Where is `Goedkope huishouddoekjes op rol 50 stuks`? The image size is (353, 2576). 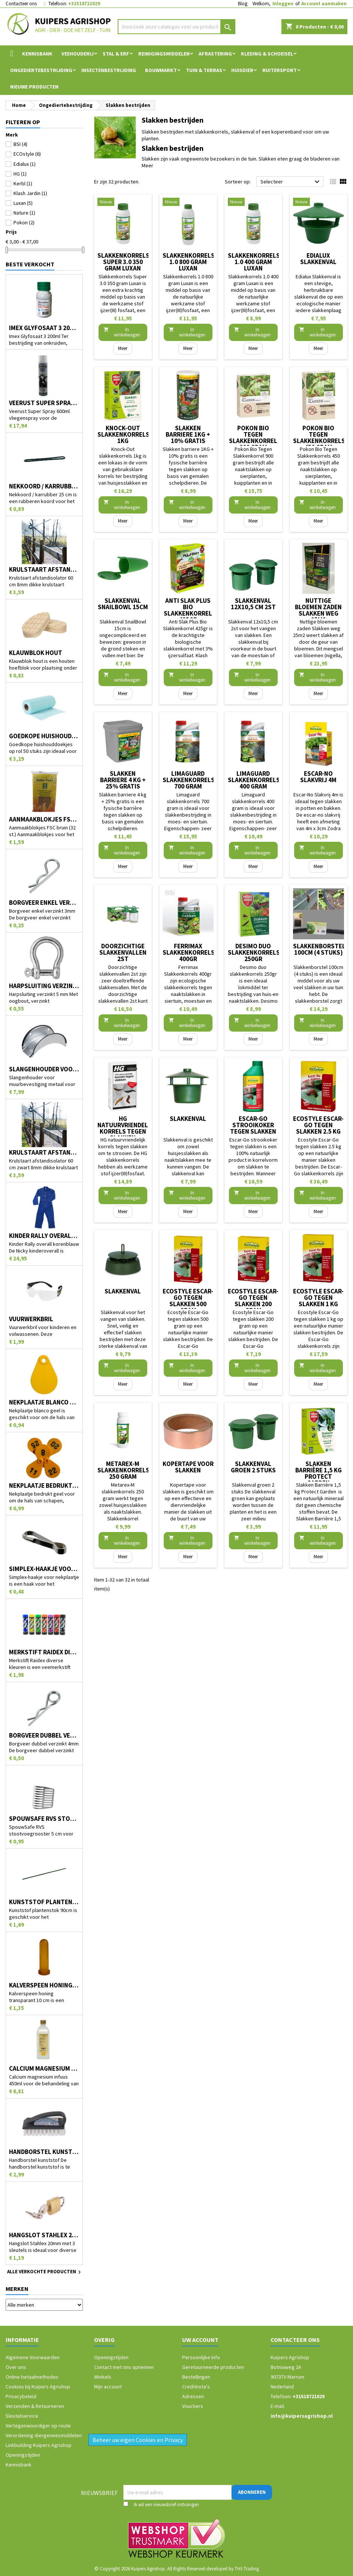 Goedkope huishouddoekjes op rol 50 stuks is located at coordinates (44, 736).